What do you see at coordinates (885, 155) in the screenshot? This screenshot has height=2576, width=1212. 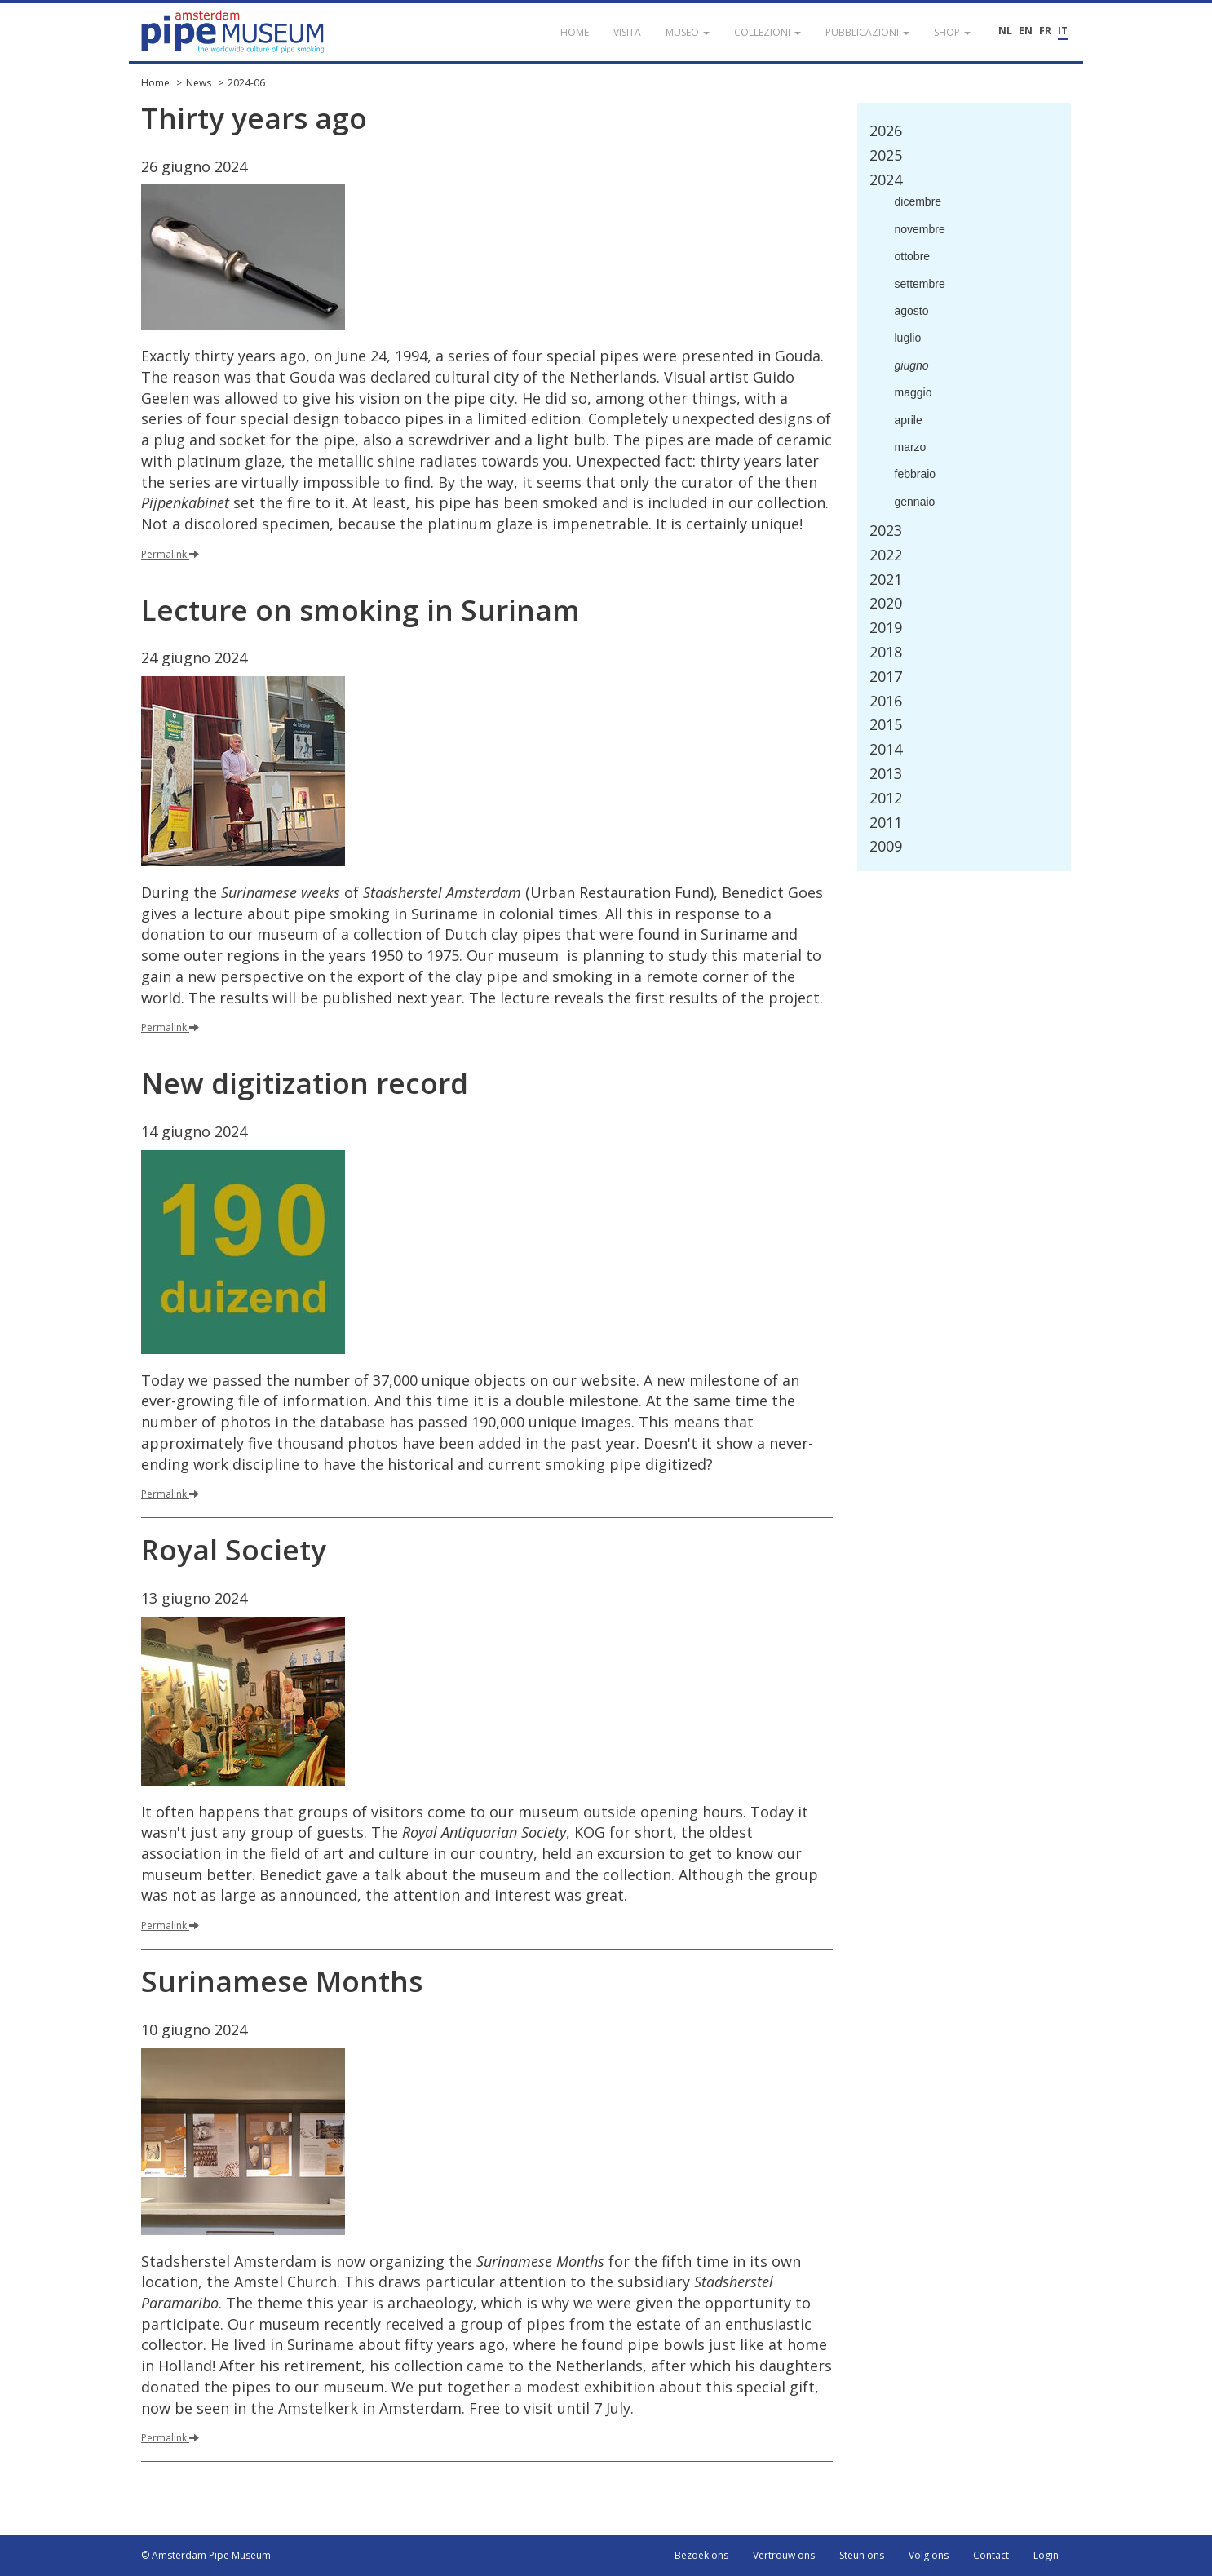 I see `2025` at bounding box center [885, 155].